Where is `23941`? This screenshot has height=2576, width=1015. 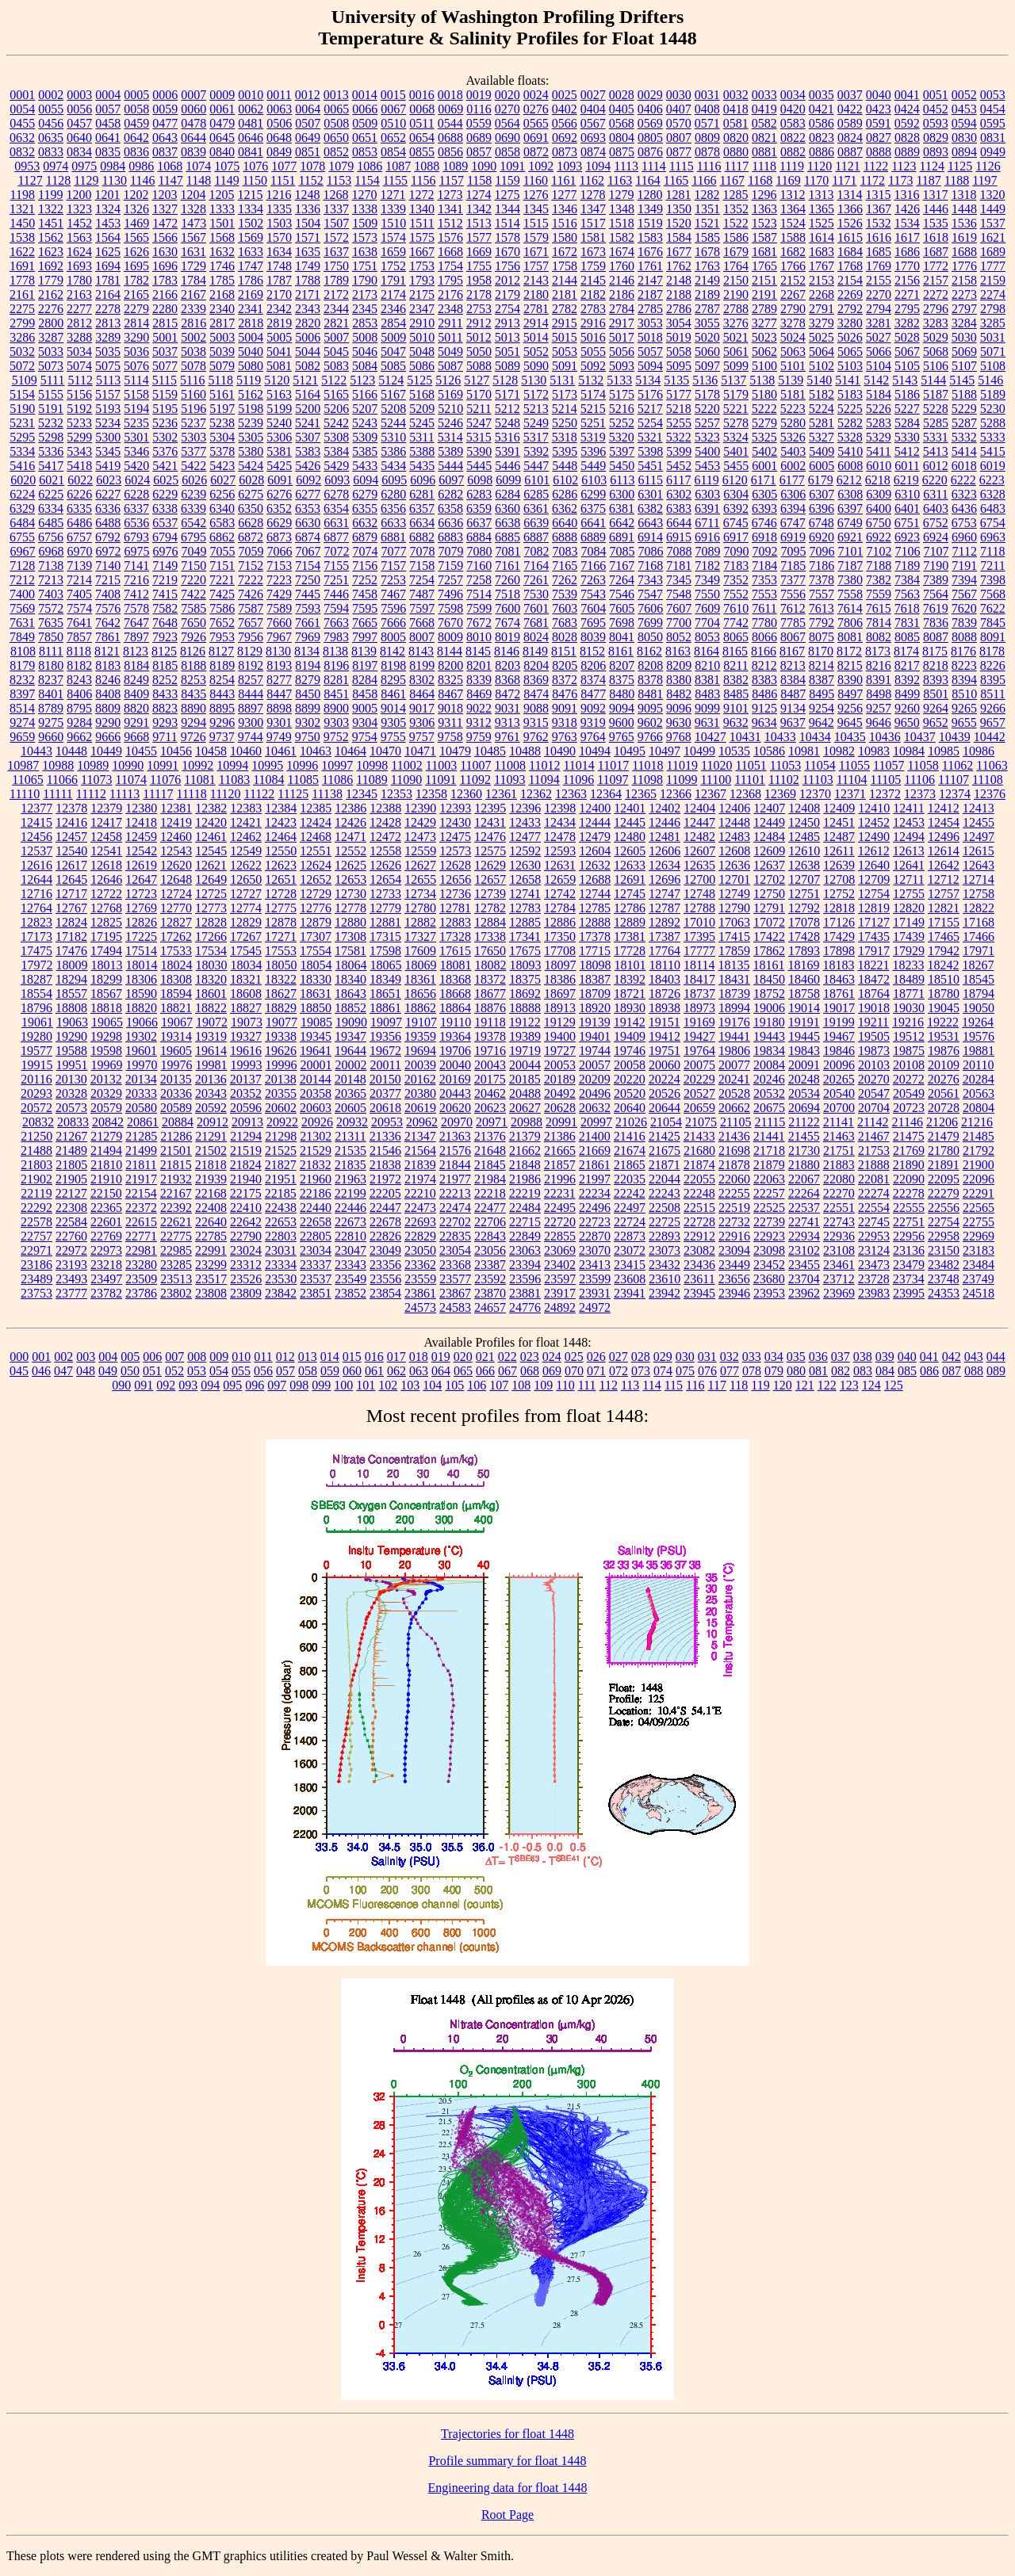
23941 is located at coordinates (629, 1293).